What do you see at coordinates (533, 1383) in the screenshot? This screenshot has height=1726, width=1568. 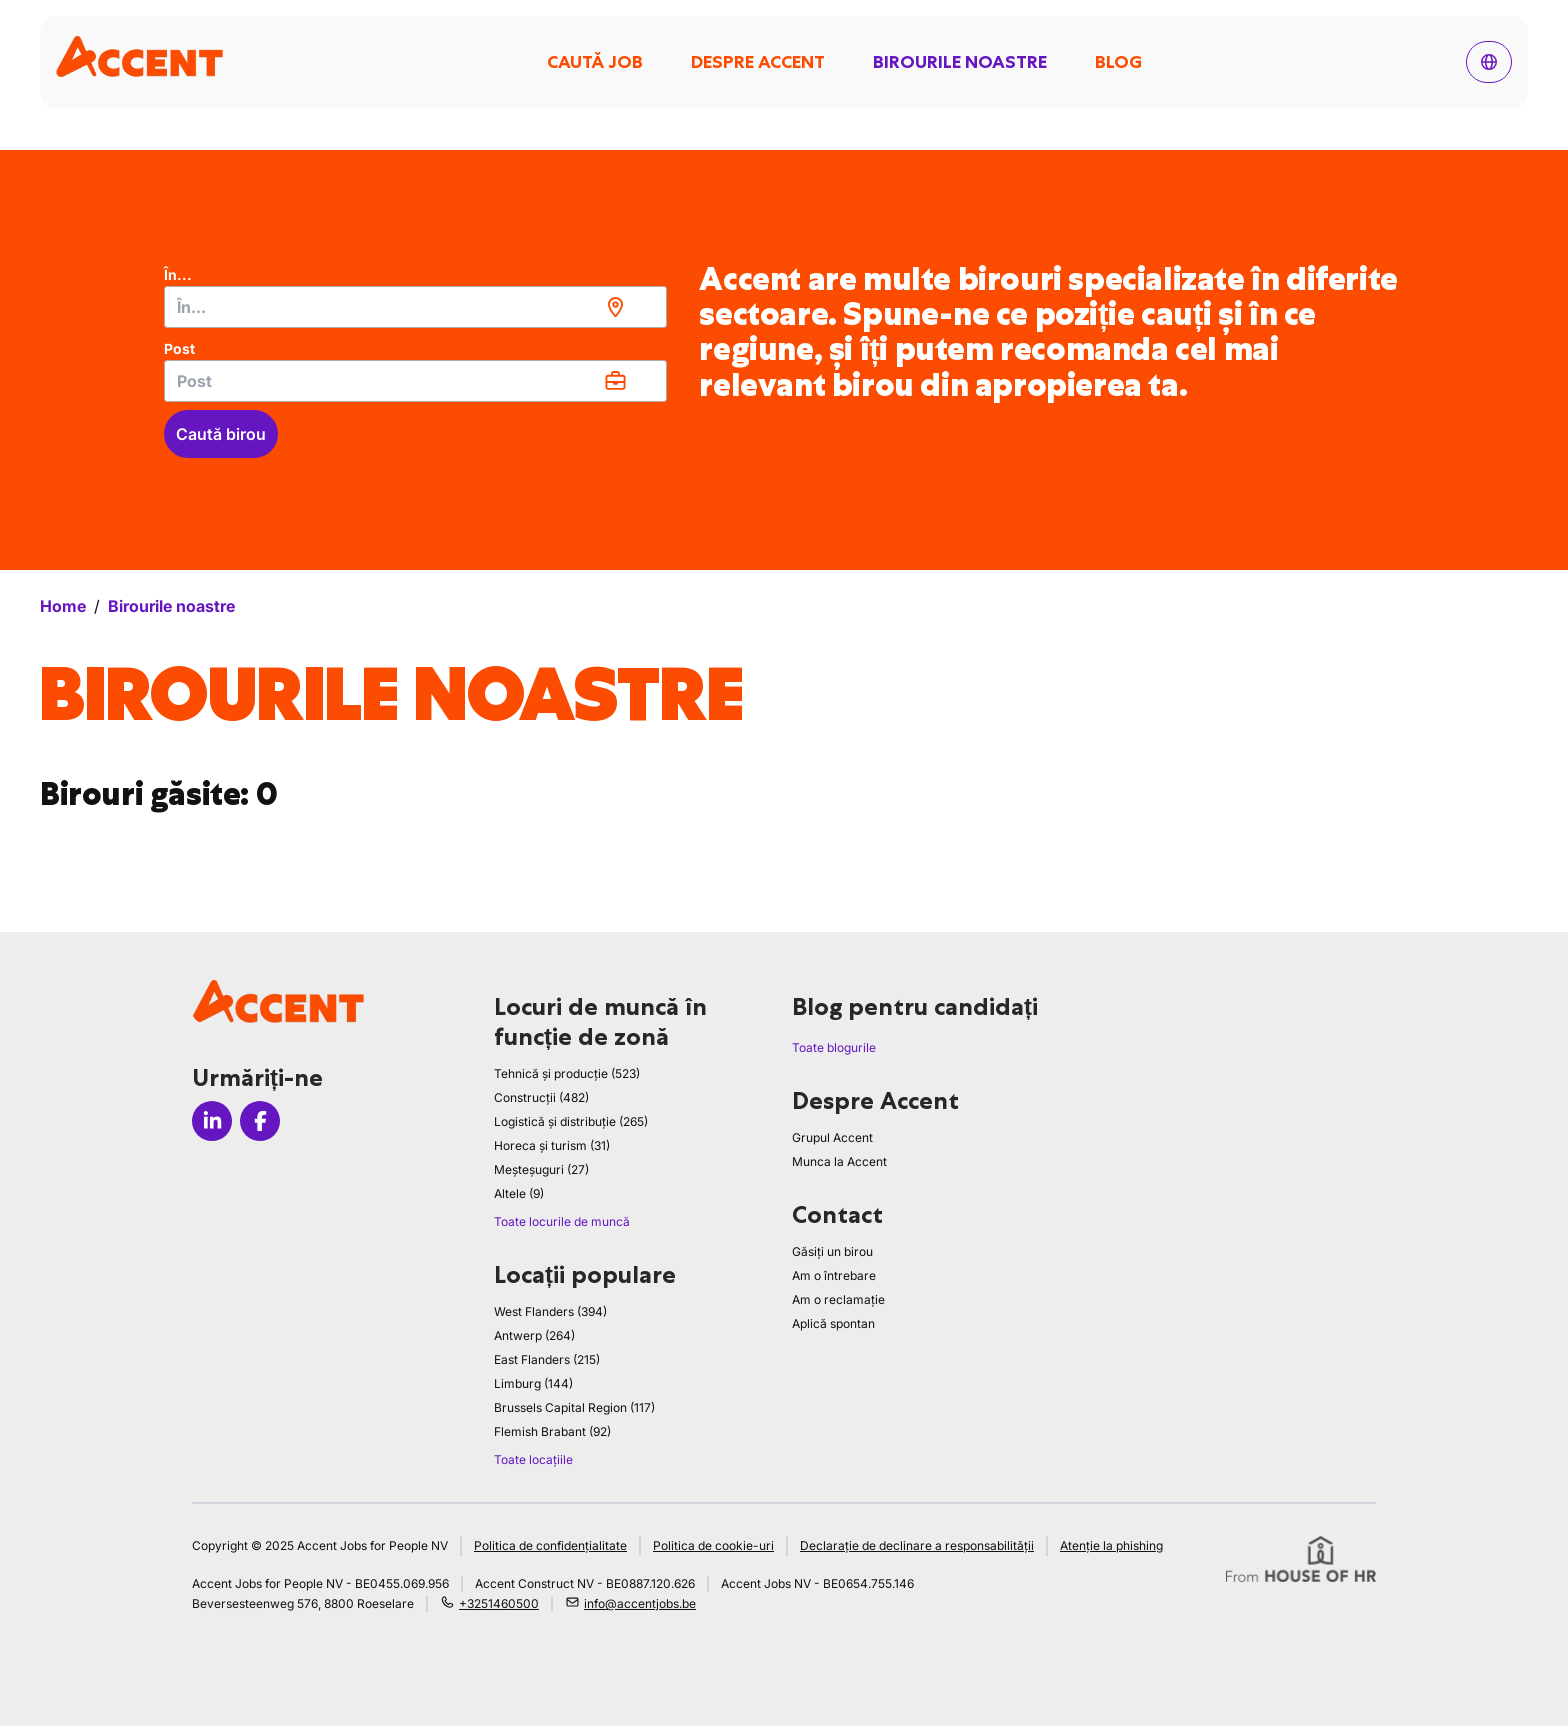 I see `Limburg (144)` at bounding box center [533, 1383].